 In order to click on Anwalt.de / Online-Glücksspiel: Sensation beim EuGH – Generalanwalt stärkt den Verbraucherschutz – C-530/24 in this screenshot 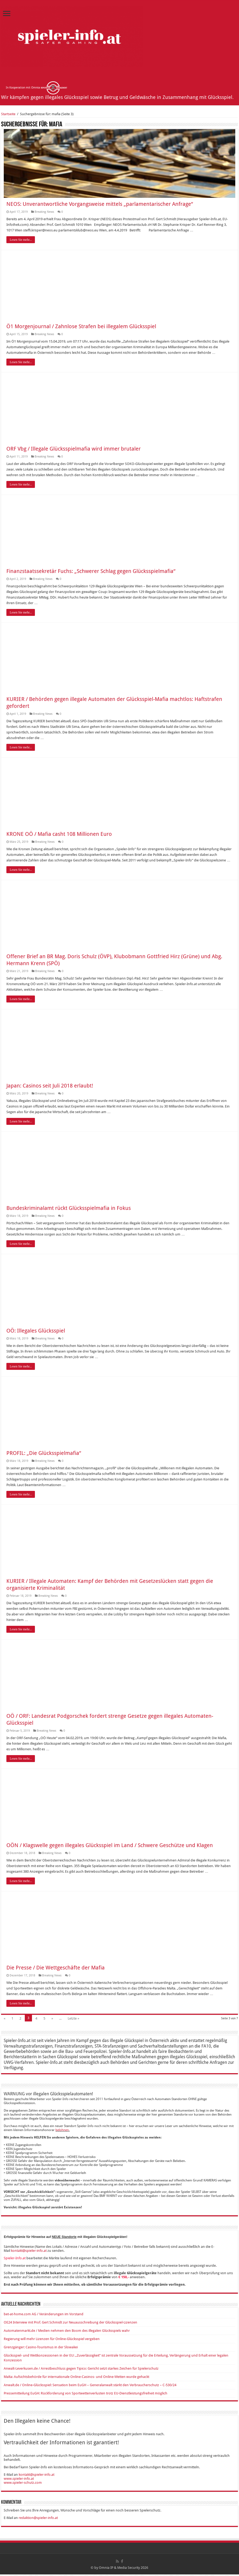, I will do `click(90, 2387)`.